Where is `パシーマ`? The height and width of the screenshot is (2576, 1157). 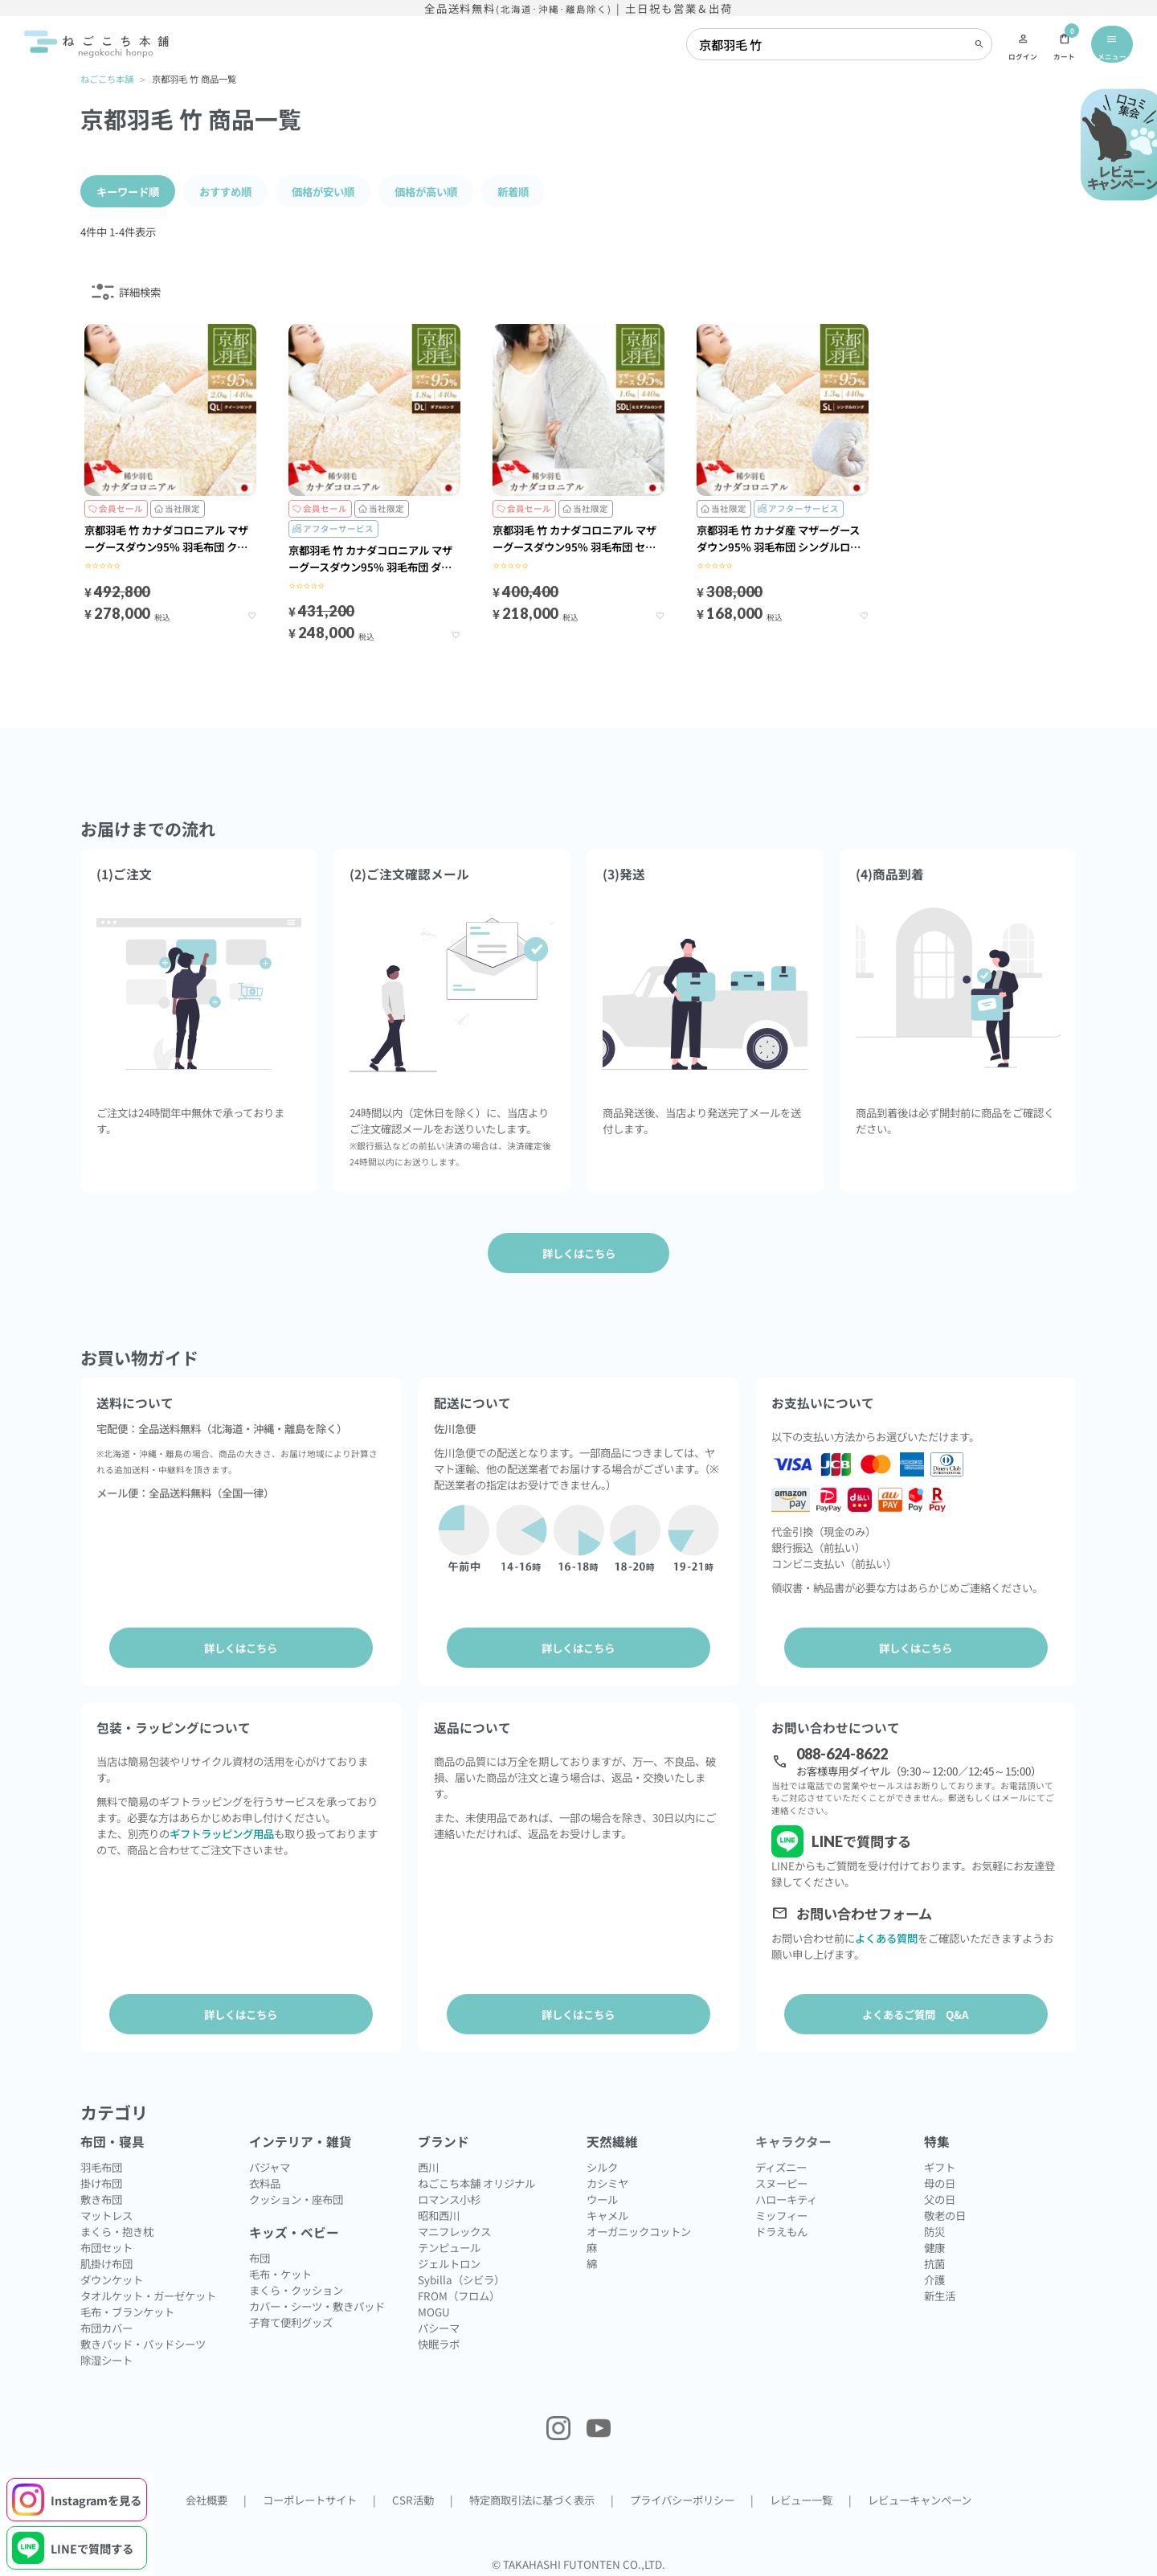
パシーマ is located at coordinates (439, 2324).